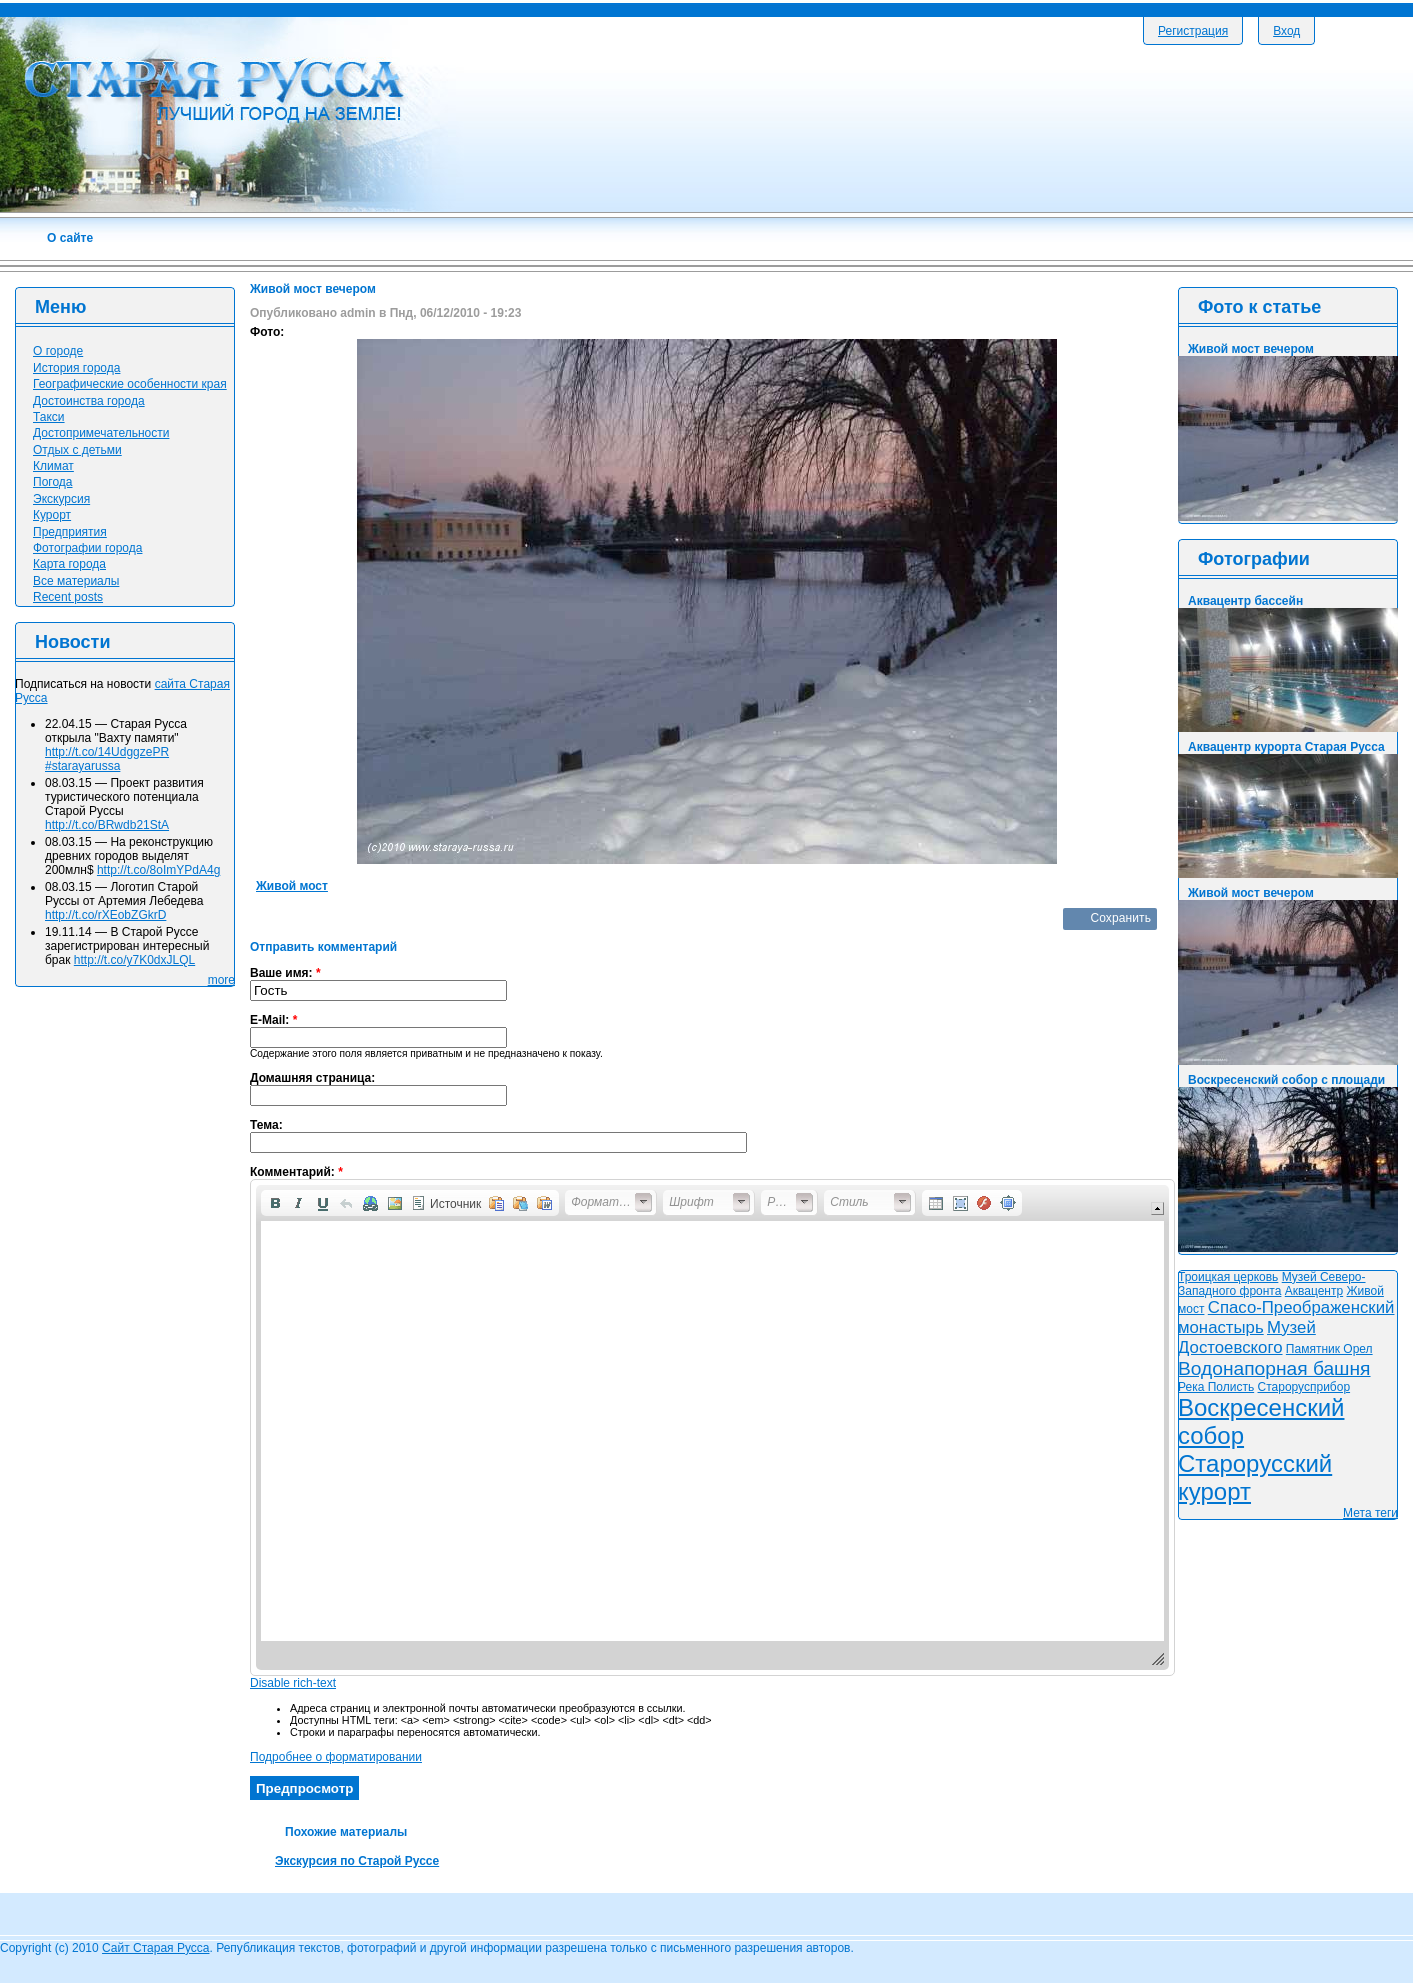  I want to click on Достоинства города, so click(89, 401).